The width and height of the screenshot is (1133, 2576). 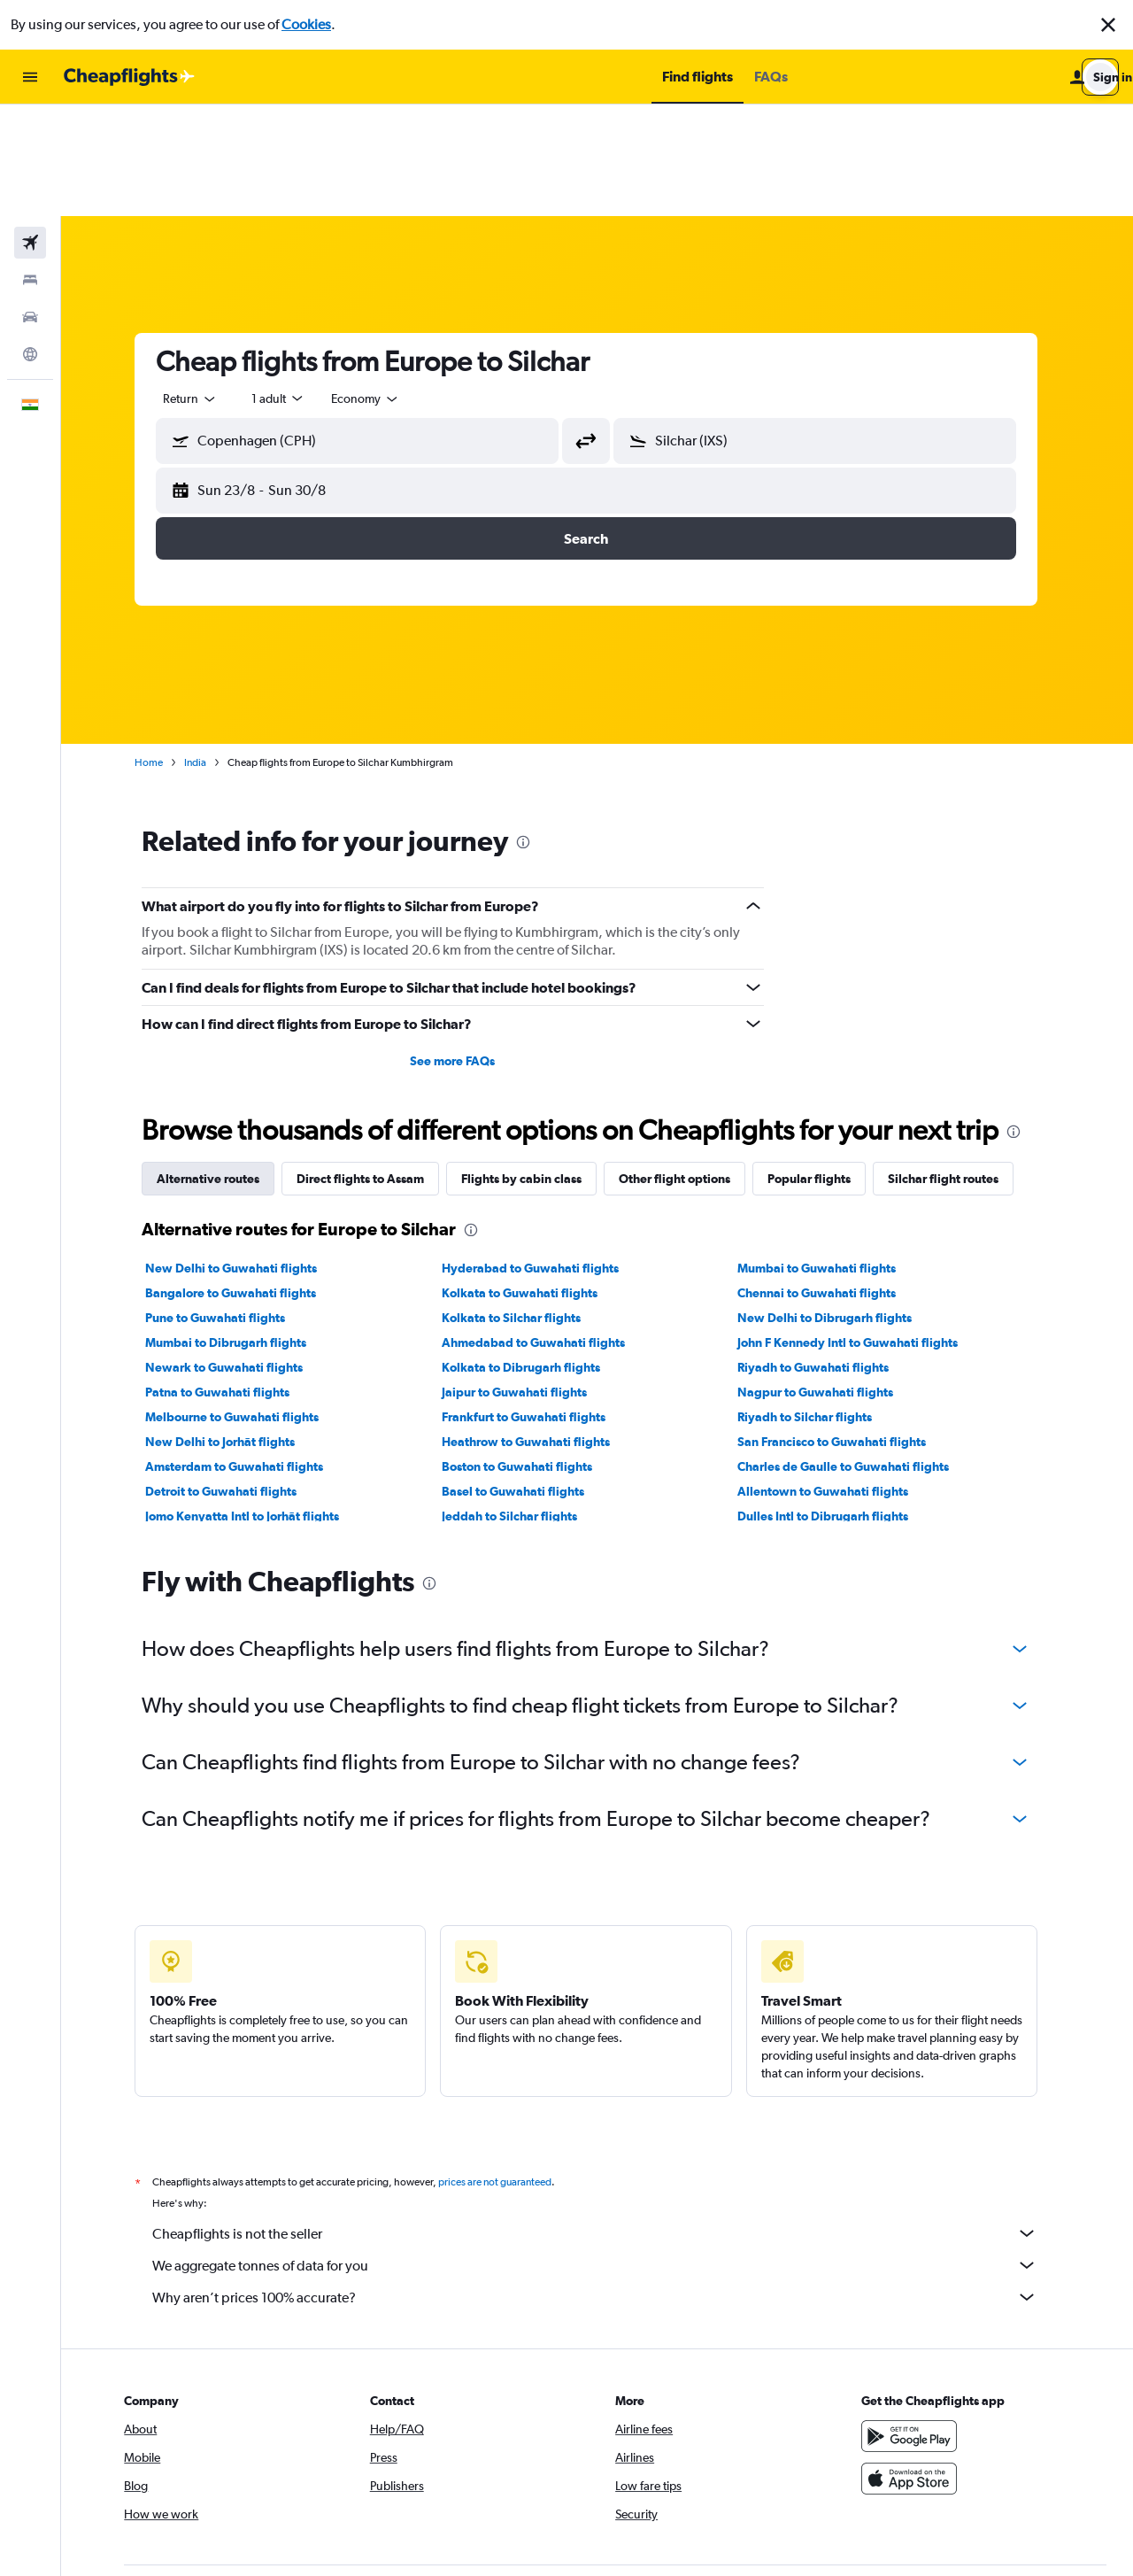 What do you see at coordinates (606, 2153) in the screenshot?
I see `We aggregate tonnes of data for you` at bounding box center [606, 2153].